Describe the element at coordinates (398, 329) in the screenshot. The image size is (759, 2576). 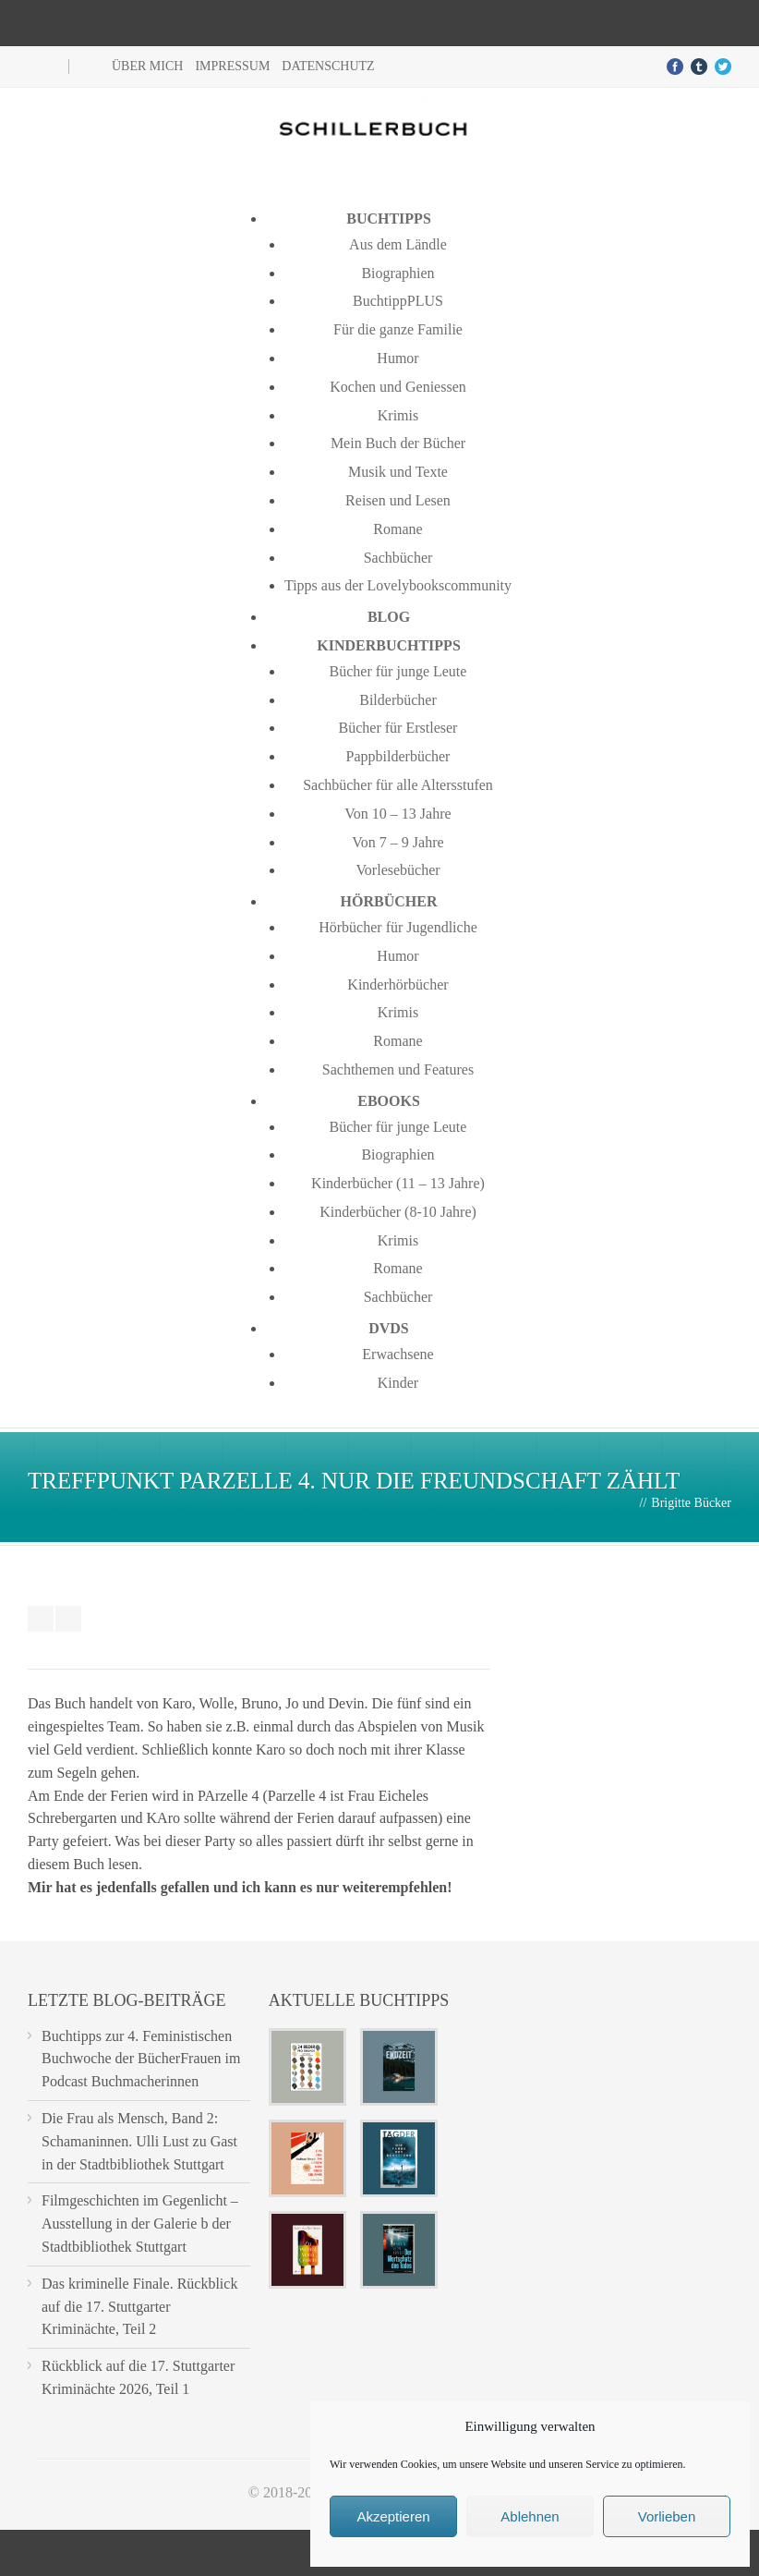
I see `Für die ganze Familie` at that location.